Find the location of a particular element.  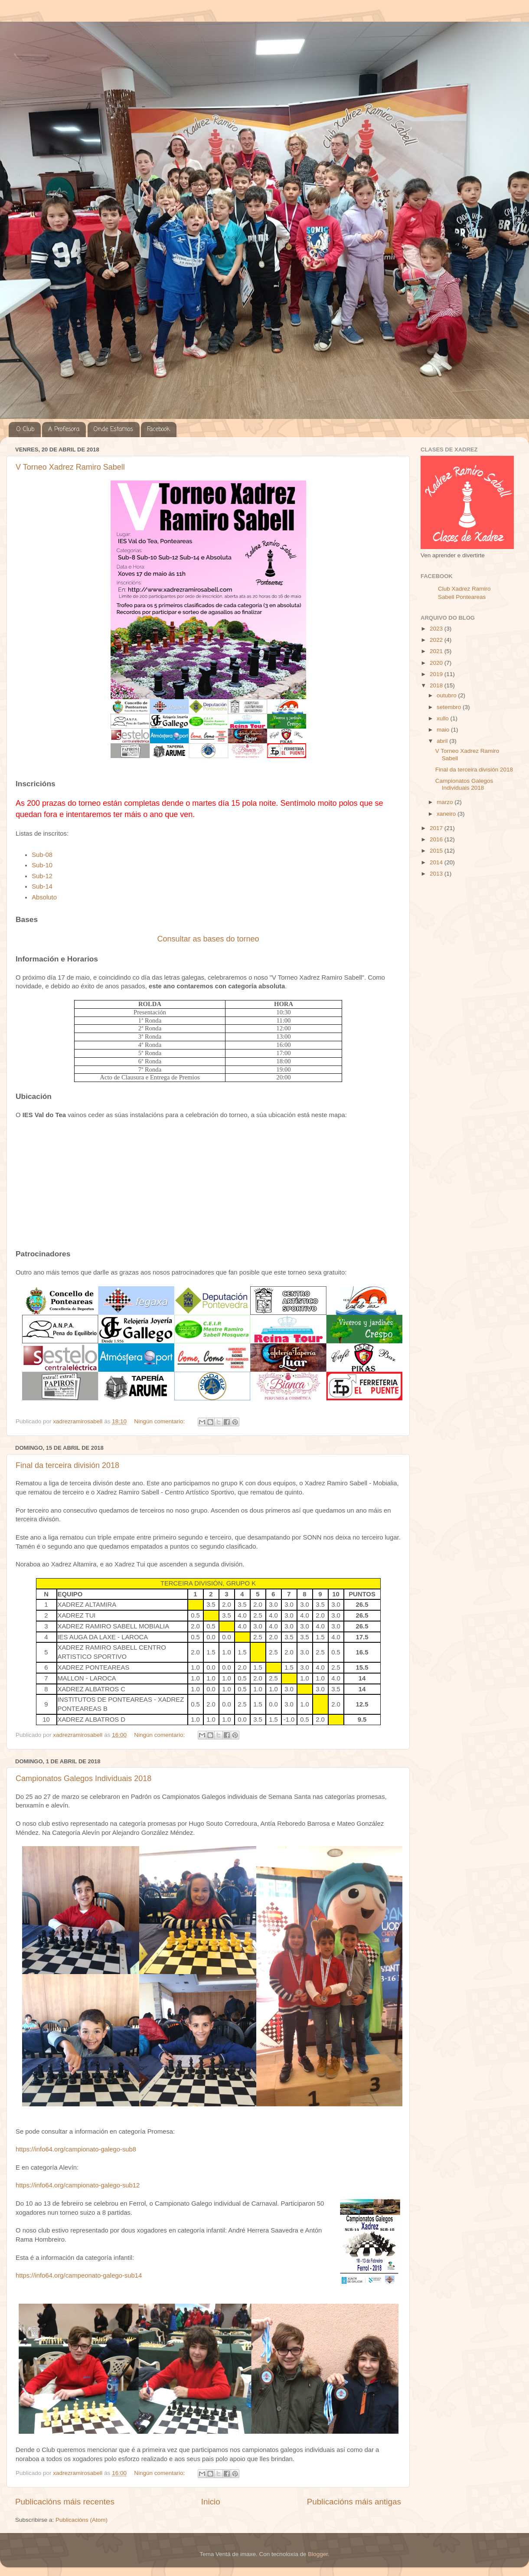

Sub-12 is located at coordinates (42, 876).